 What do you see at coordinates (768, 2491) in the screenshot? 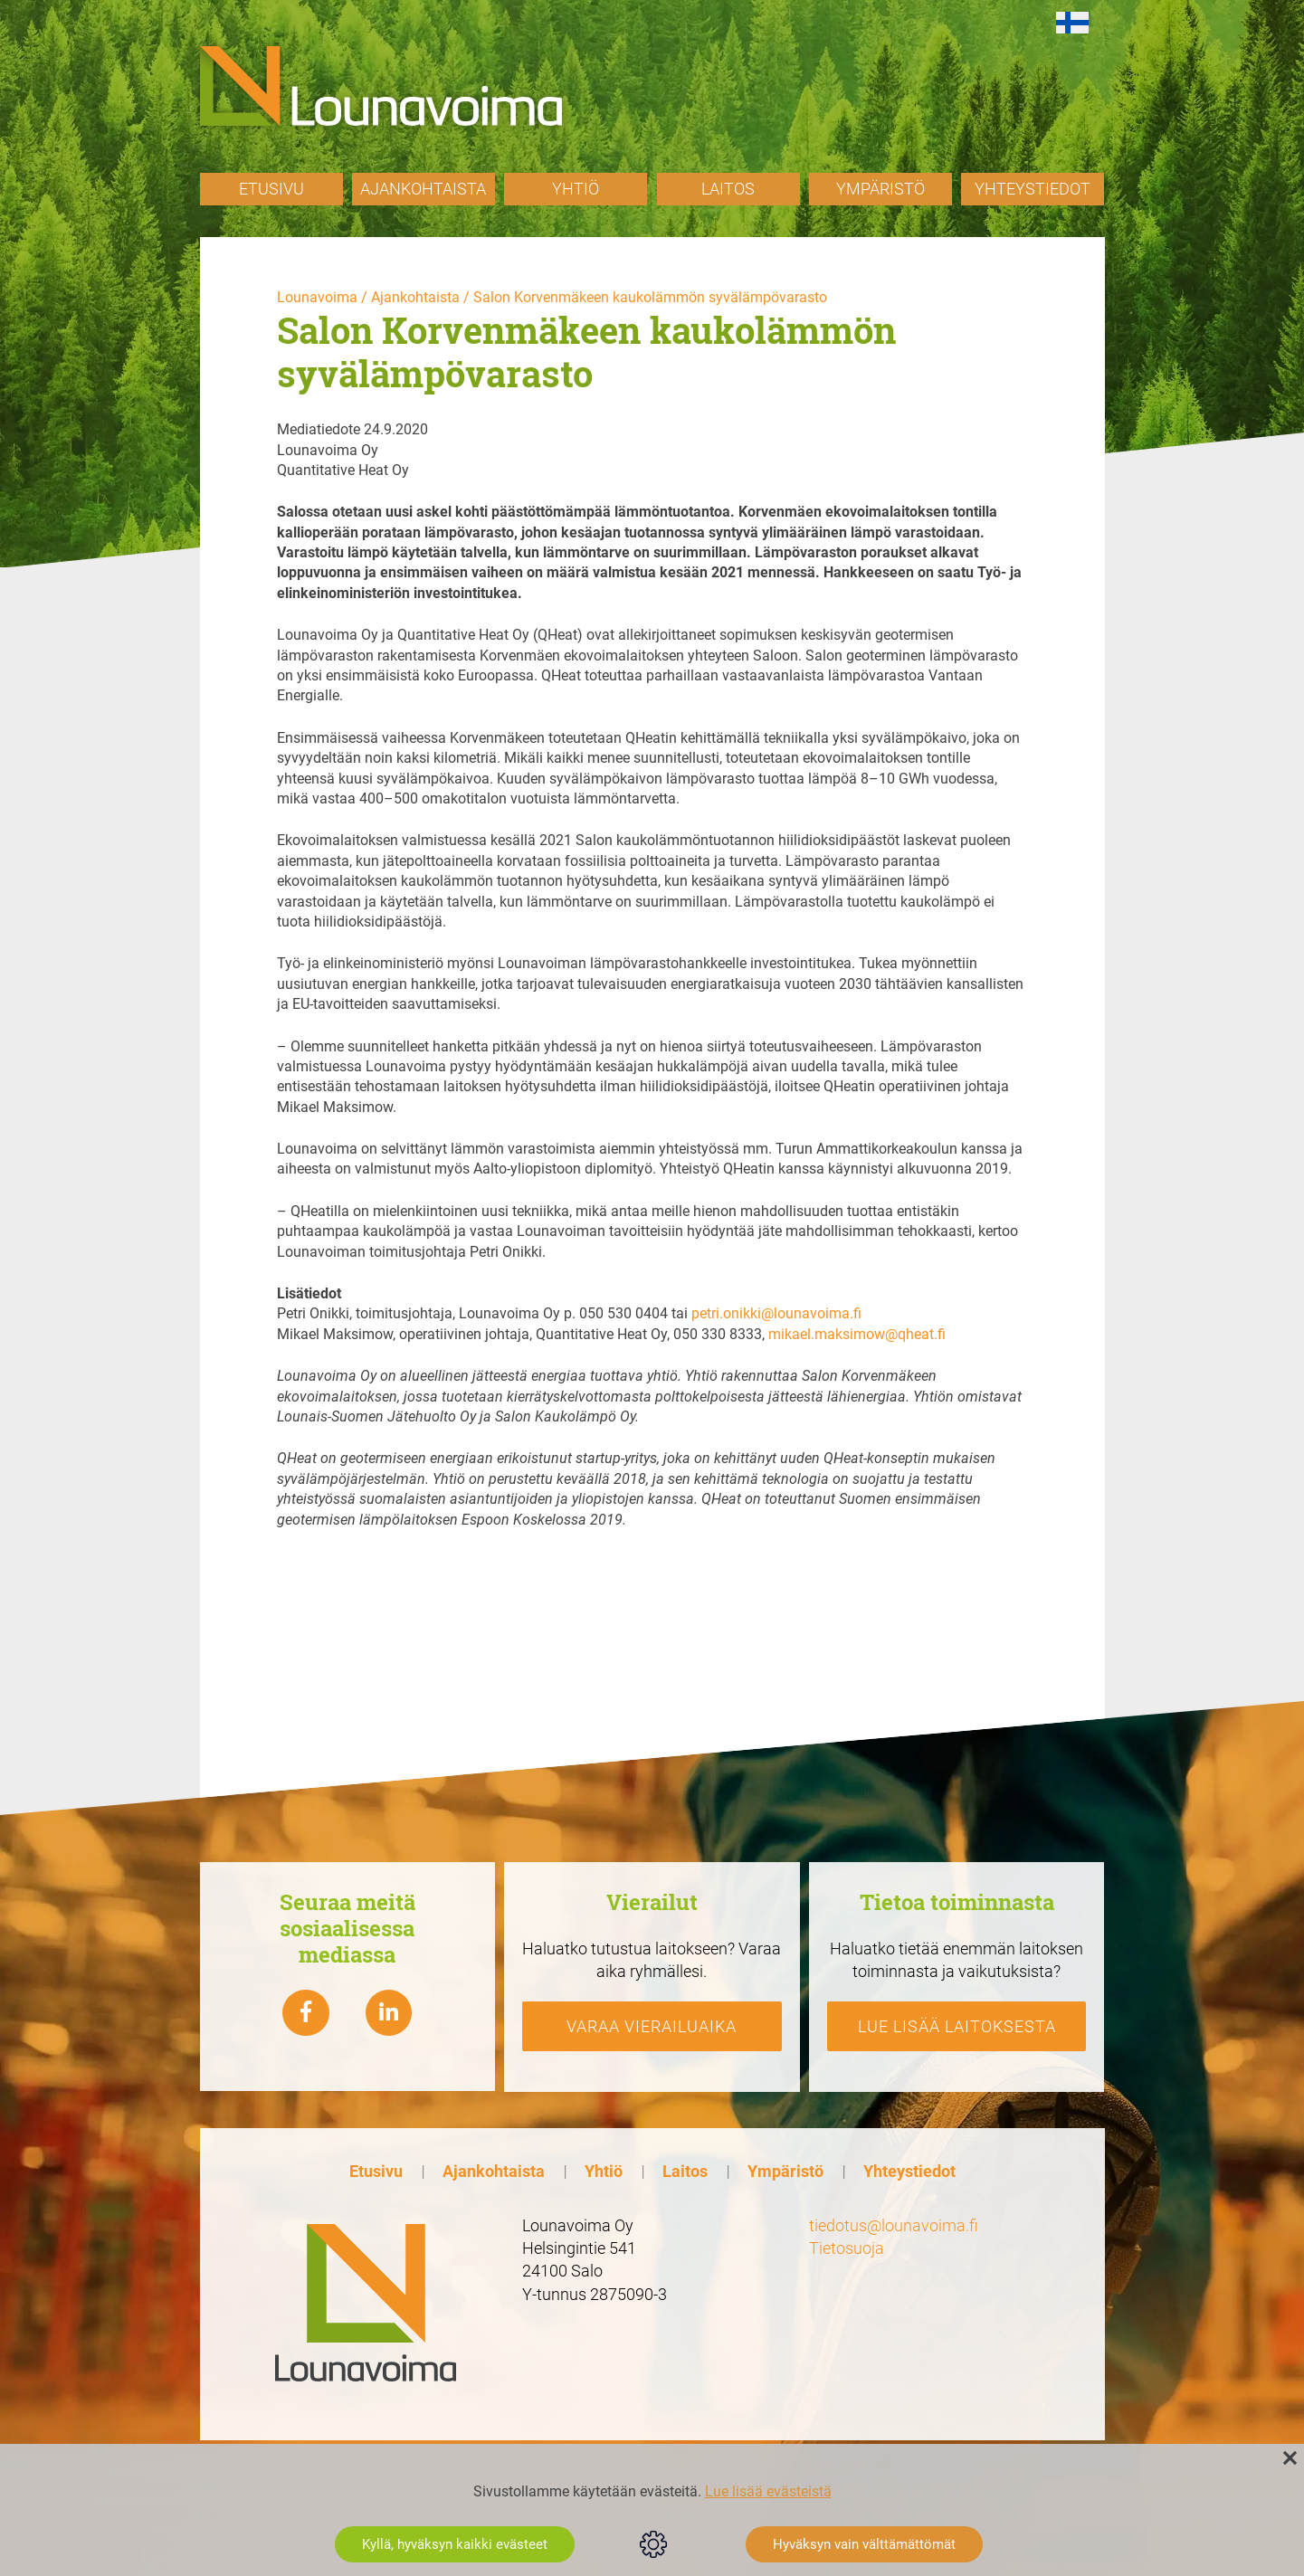
I see `Lue lisää evästeistä` at bounding box center [768, 2491].